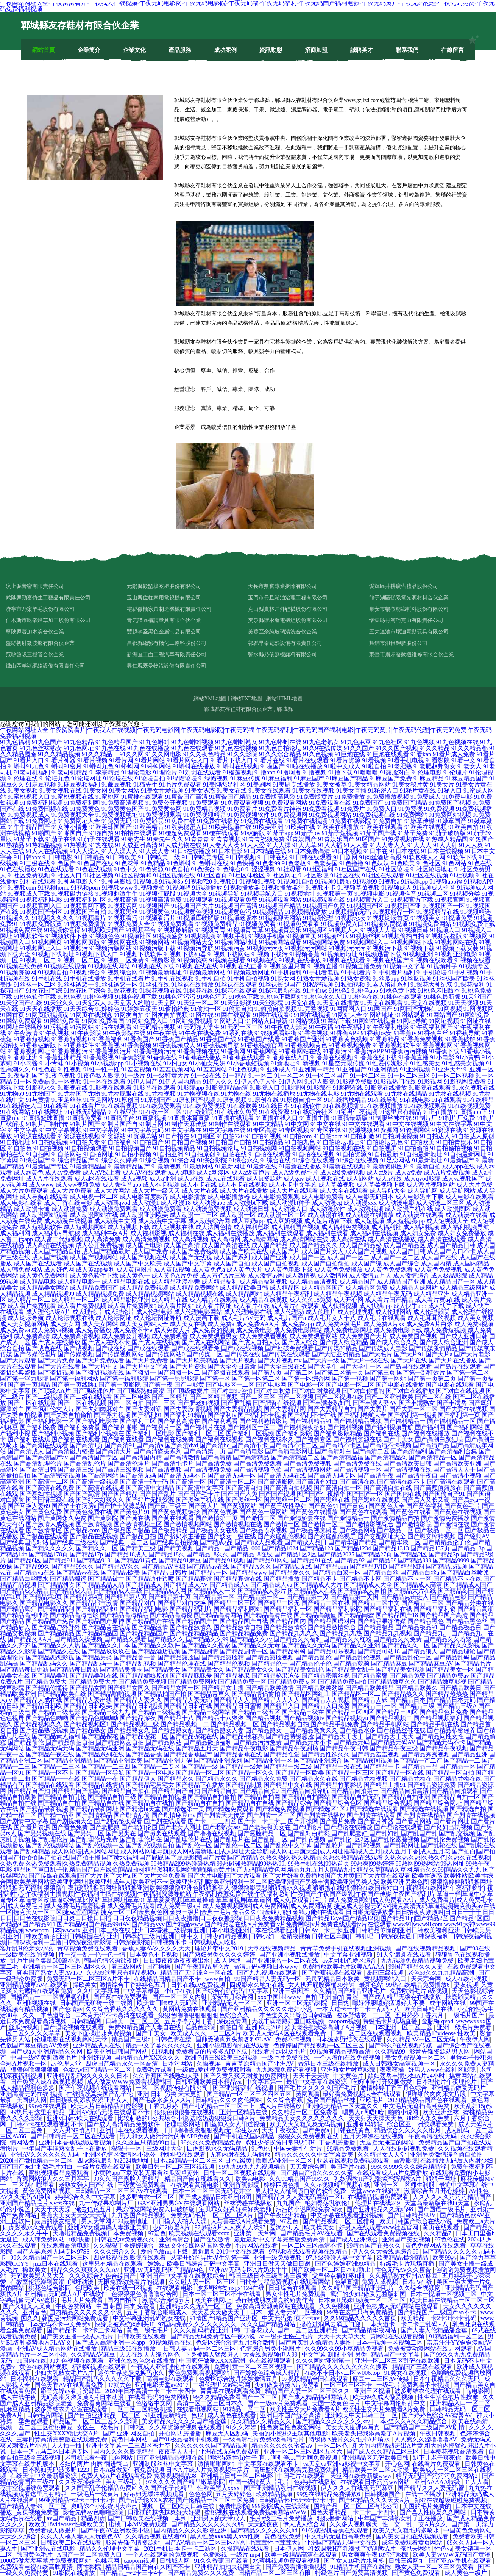 This screenshot has height=2576, width=496. I want to click on 国产国语一级毛片, so click(442, 2209).